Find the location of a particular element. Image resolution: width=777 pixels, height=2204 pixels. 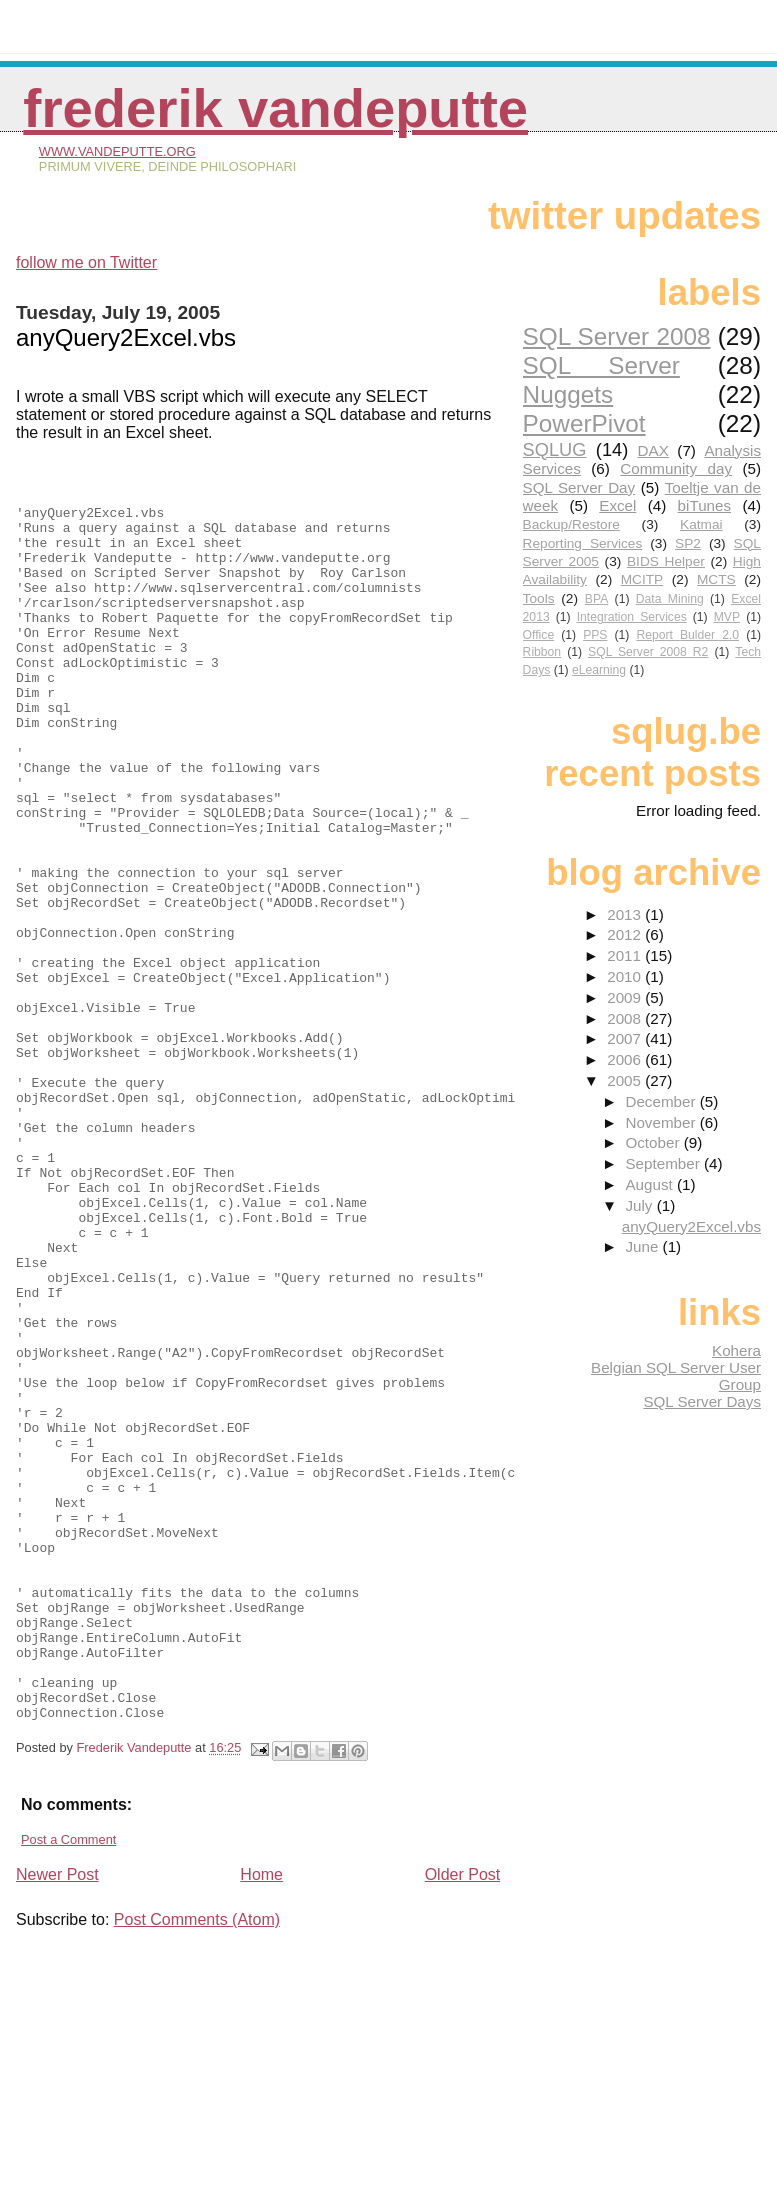

Community day is located at coordinates (676, 468).